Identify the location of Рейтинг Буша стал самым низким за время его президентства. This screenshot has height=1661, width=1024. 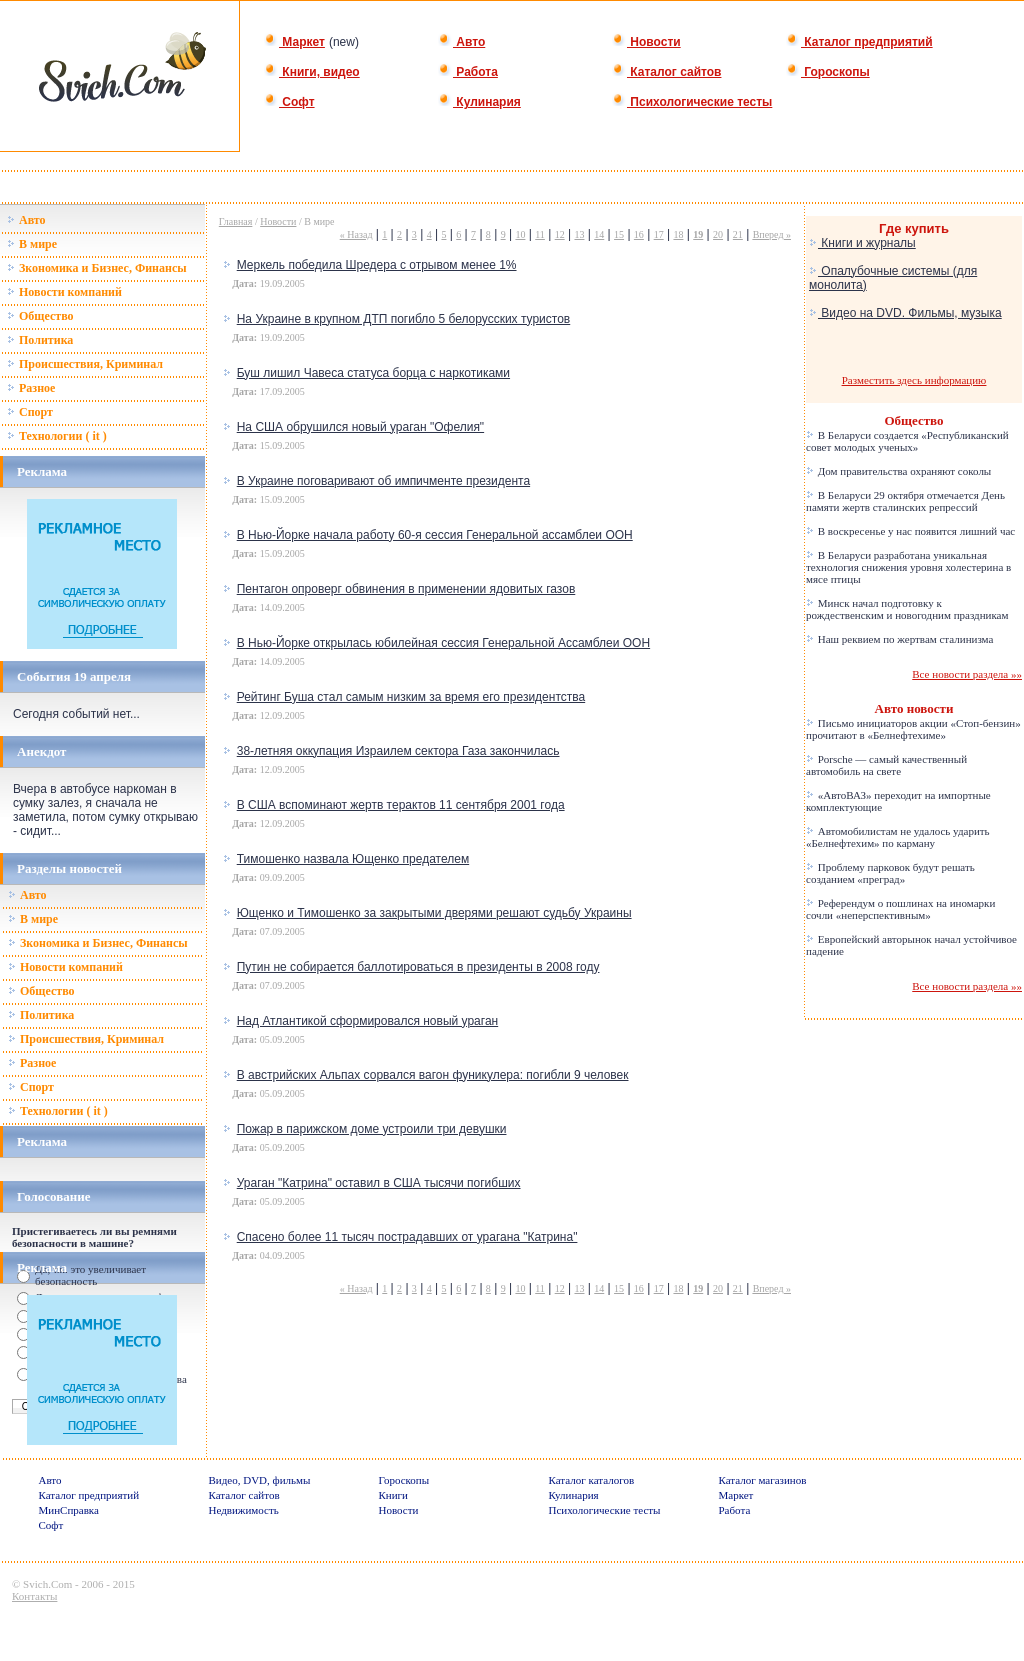
(411, 697).